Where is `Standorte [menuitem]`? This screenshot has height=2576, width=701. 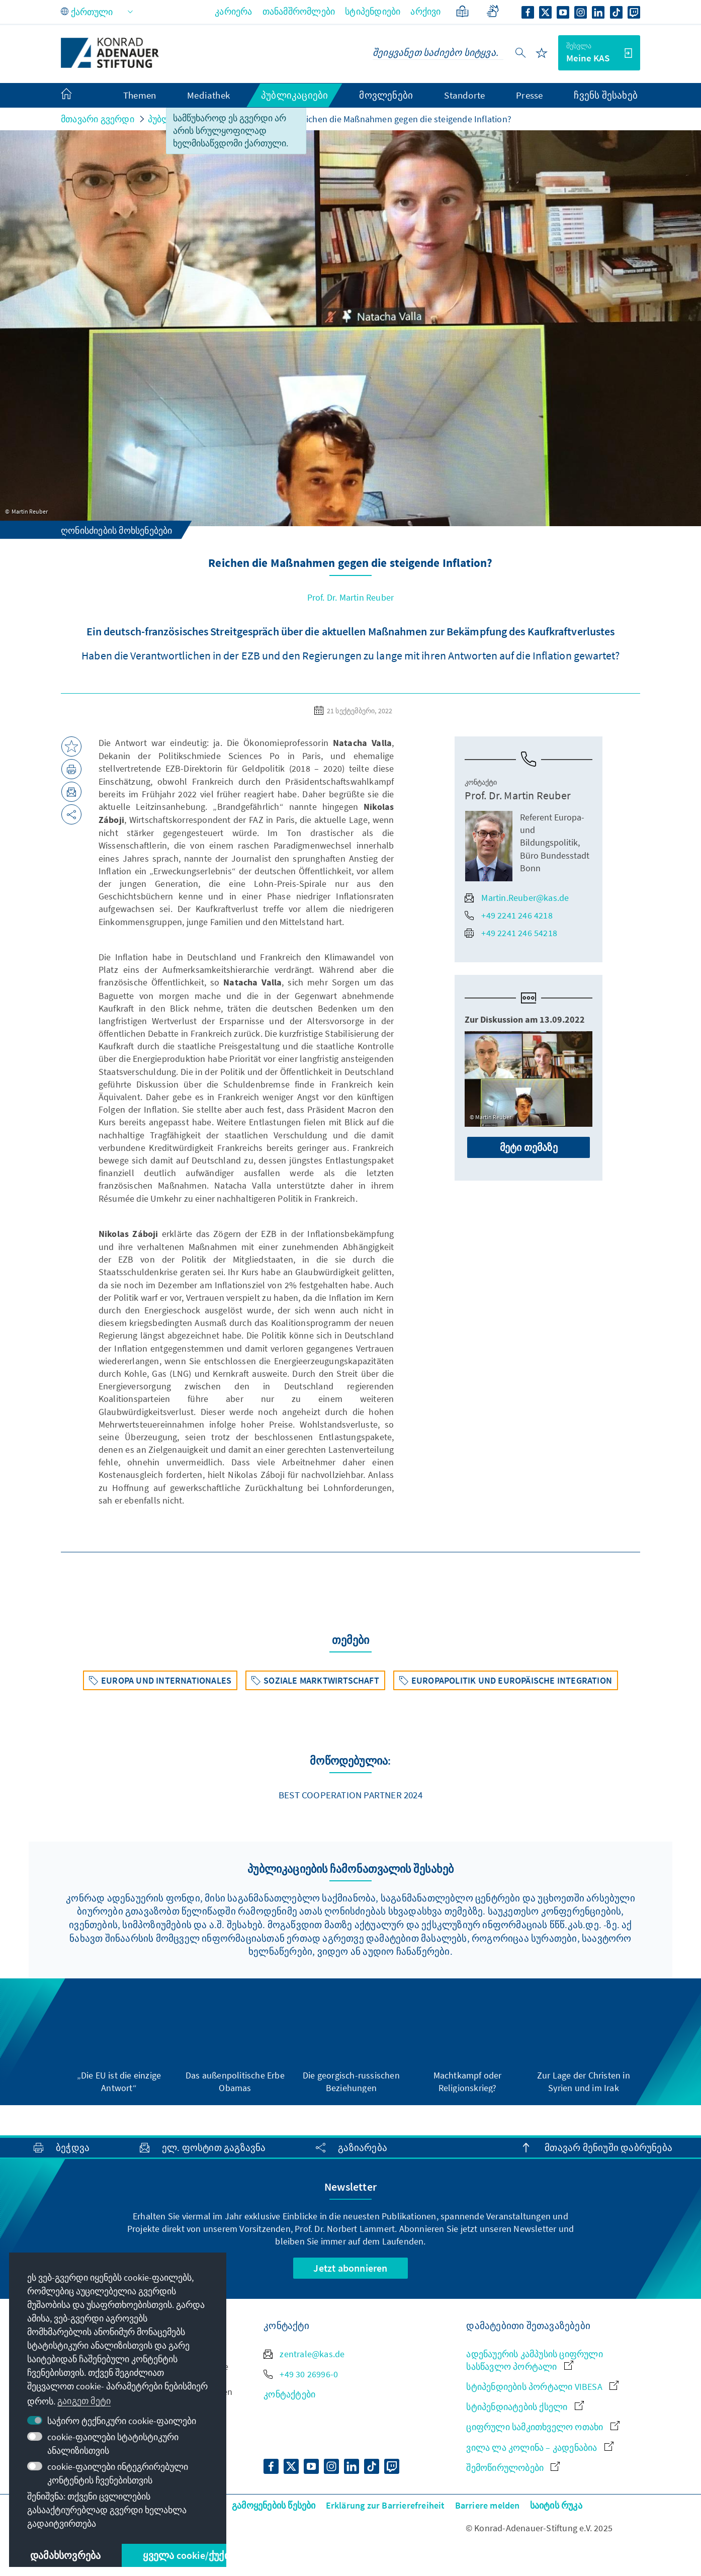
Standorte [menuitem] is located at coordinates (464, 95).